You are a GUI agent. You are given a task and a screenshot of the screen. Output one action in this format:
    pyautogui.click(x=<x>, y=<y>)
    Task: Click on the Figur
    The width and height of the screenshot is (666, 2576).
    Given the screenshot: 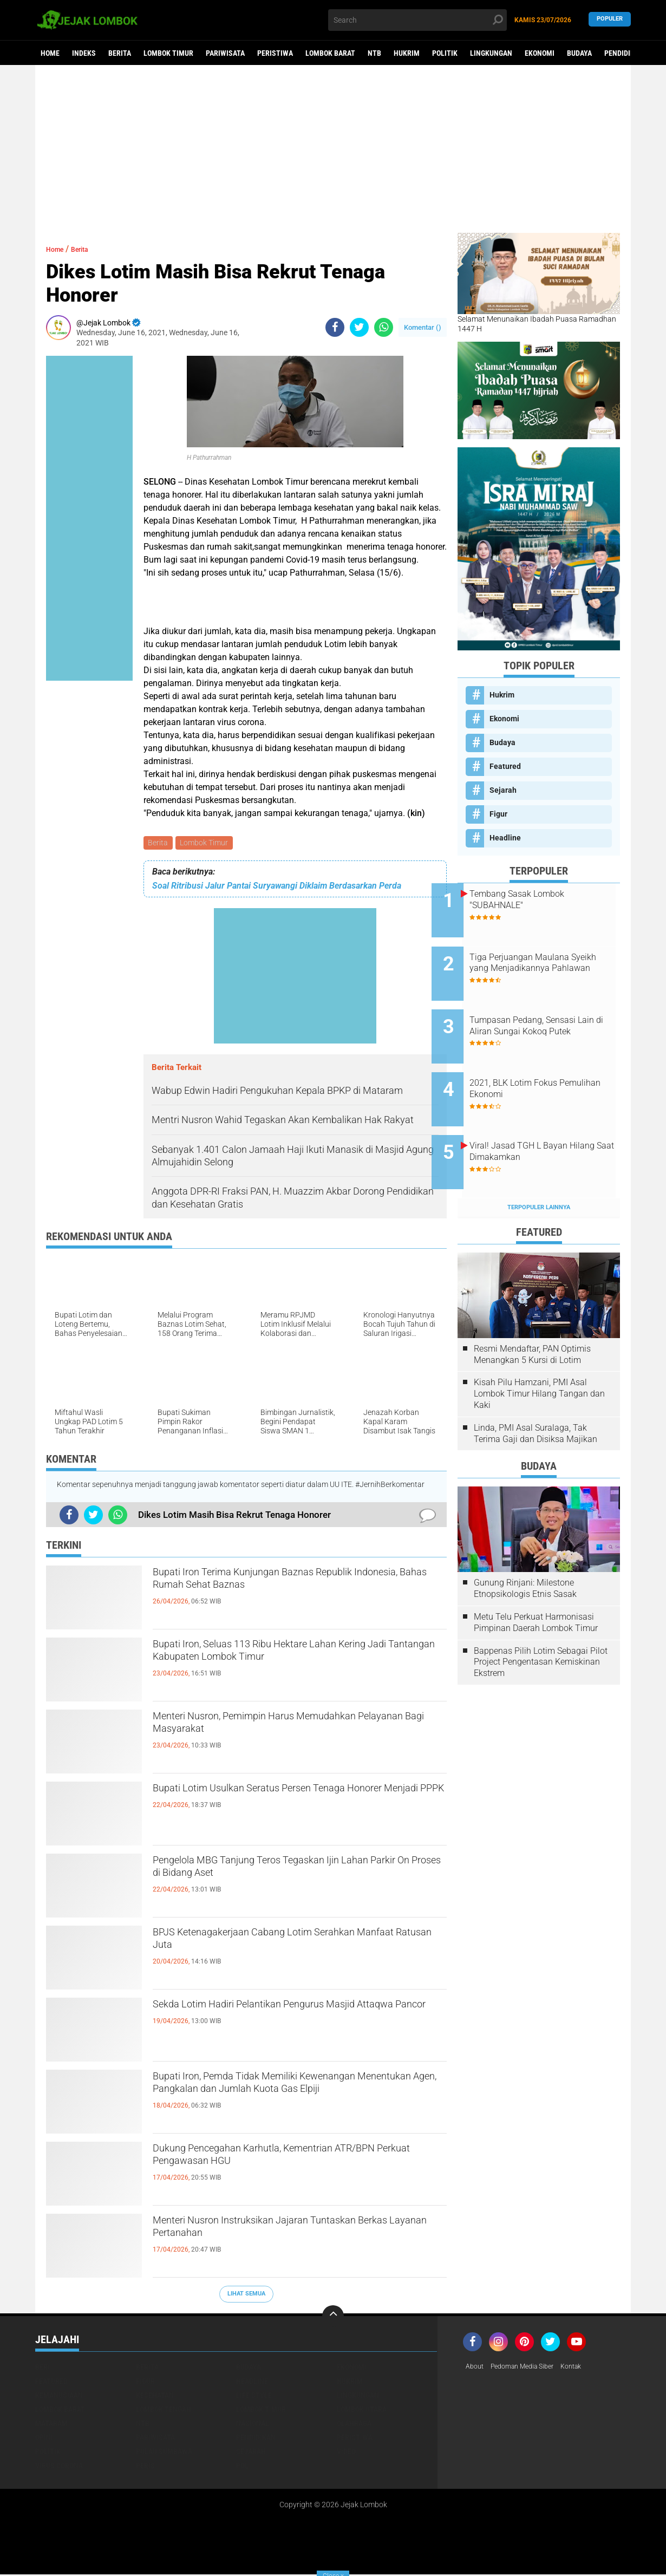 What is the action you would take?
    pyautogui.click(x=498, y=814)
    